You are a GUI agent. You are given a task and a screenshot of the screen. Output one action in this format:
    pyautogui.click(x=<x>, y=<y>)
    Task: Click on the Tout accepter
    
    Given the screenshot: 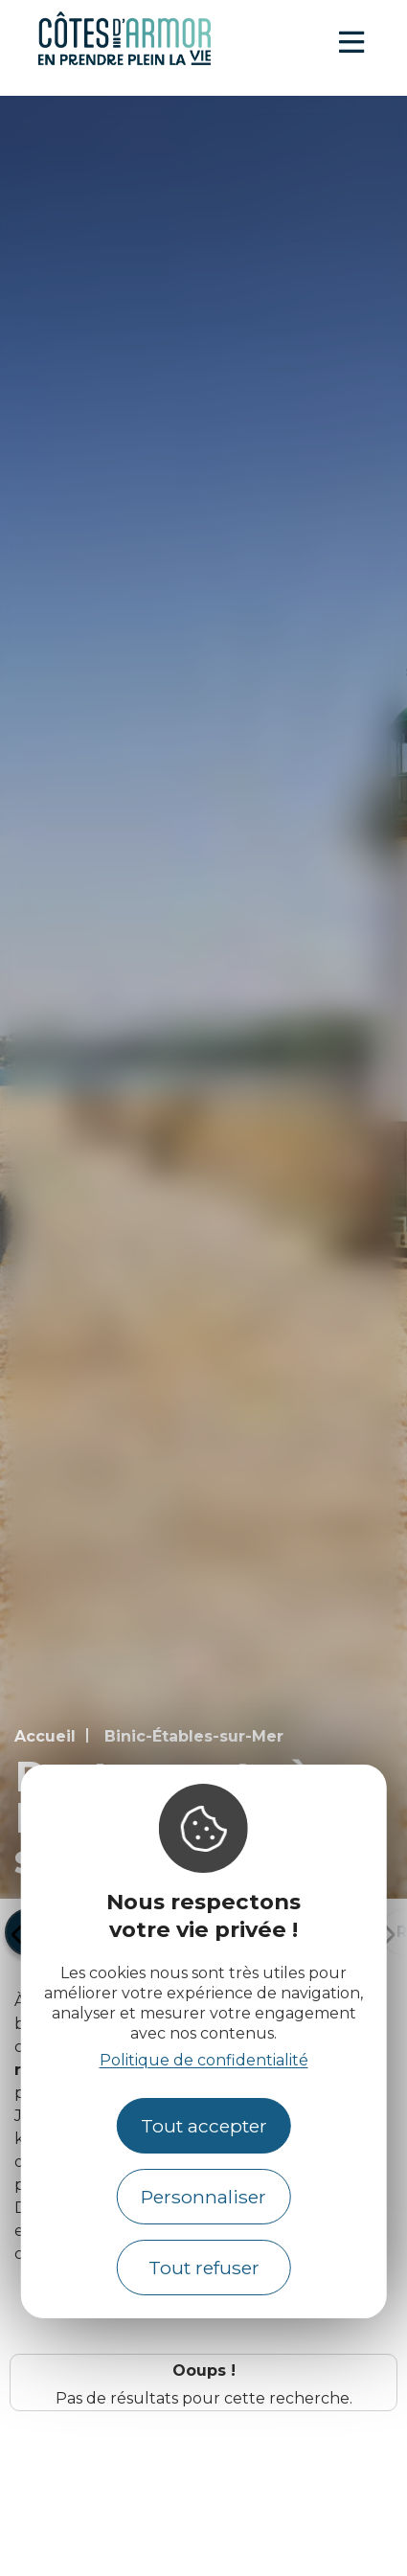 What is the action you would take?
    pyautogui.click(x=204, y=2125)
    